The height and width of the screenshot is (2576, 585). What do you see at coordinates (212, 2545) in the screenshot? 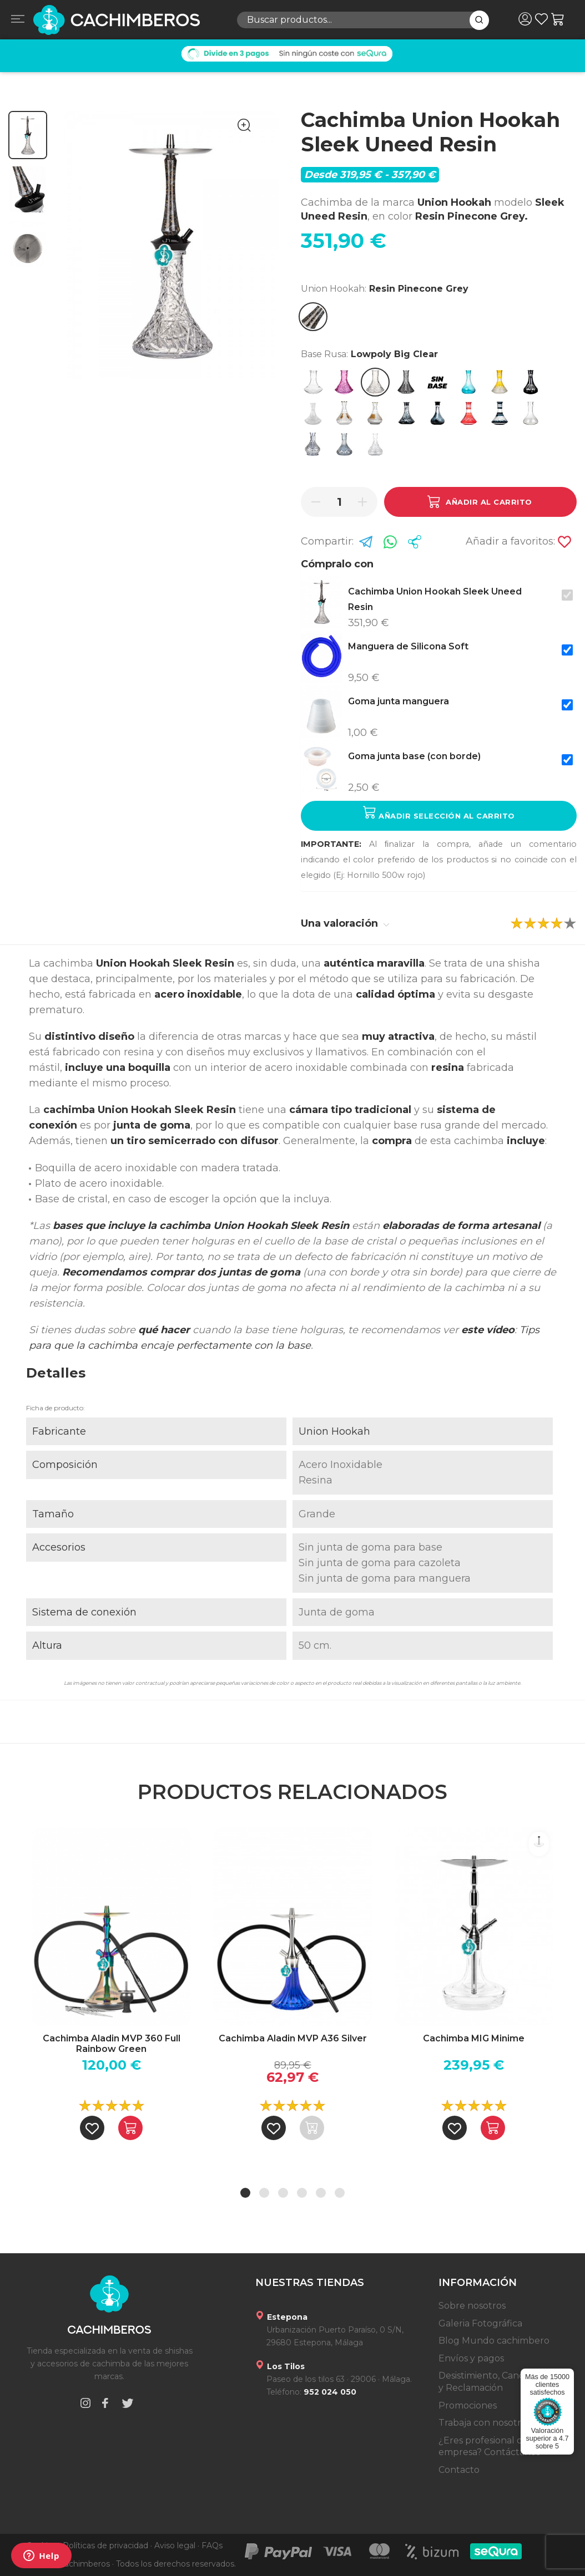
I see `FAQs` at bounding box center [212, 2545].